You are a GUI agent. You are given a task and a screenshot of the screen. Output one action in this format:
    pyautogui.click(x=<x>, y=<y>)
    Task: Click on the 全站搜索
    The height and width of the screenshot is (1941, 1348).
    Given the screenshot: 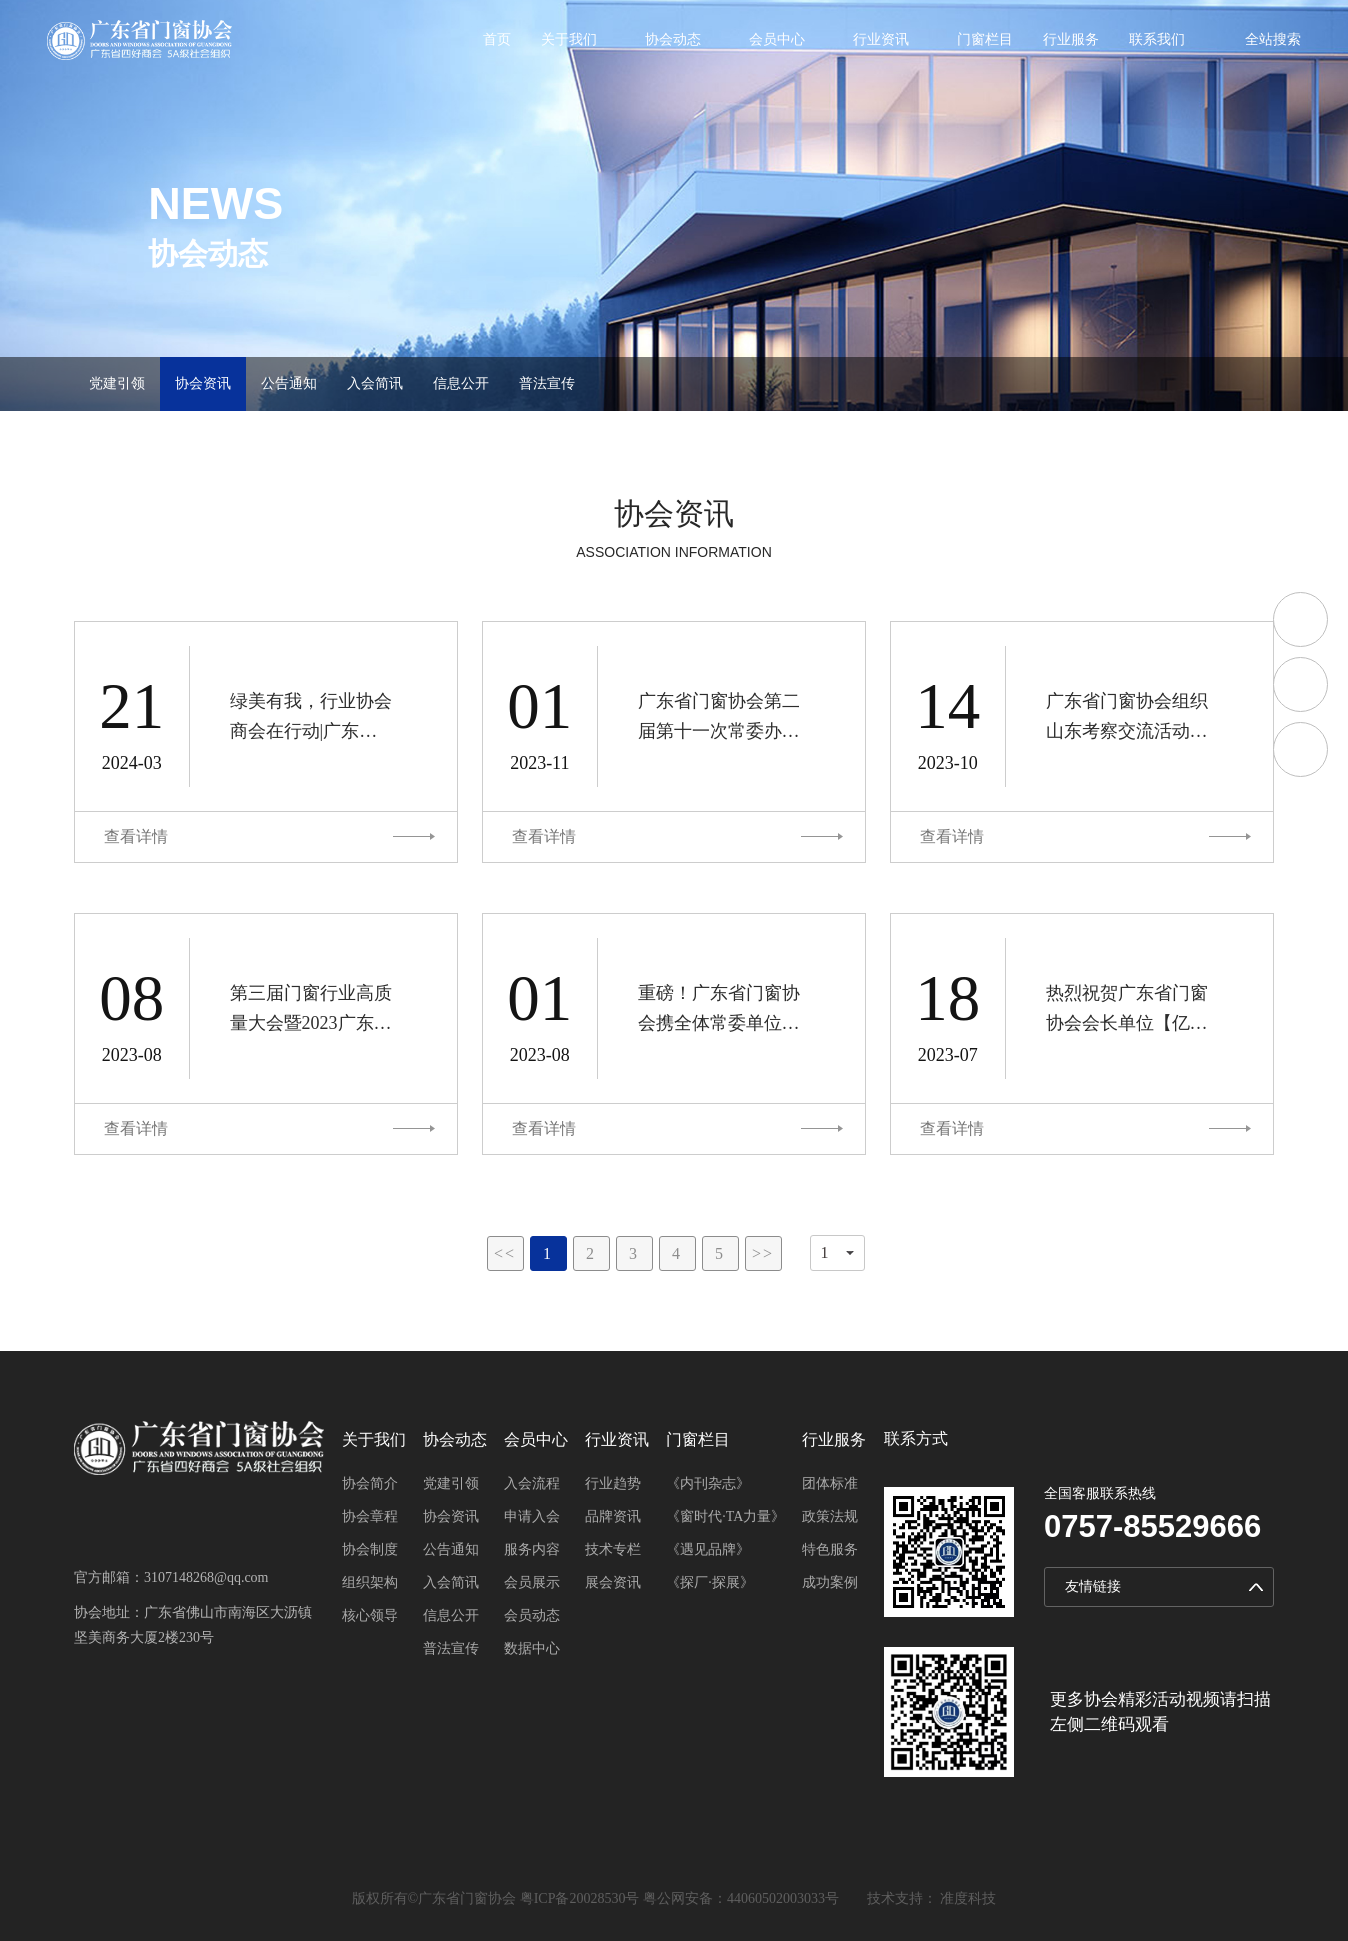 What is the action you would take?
    pyautogui.click(x=1273, y=39)
    